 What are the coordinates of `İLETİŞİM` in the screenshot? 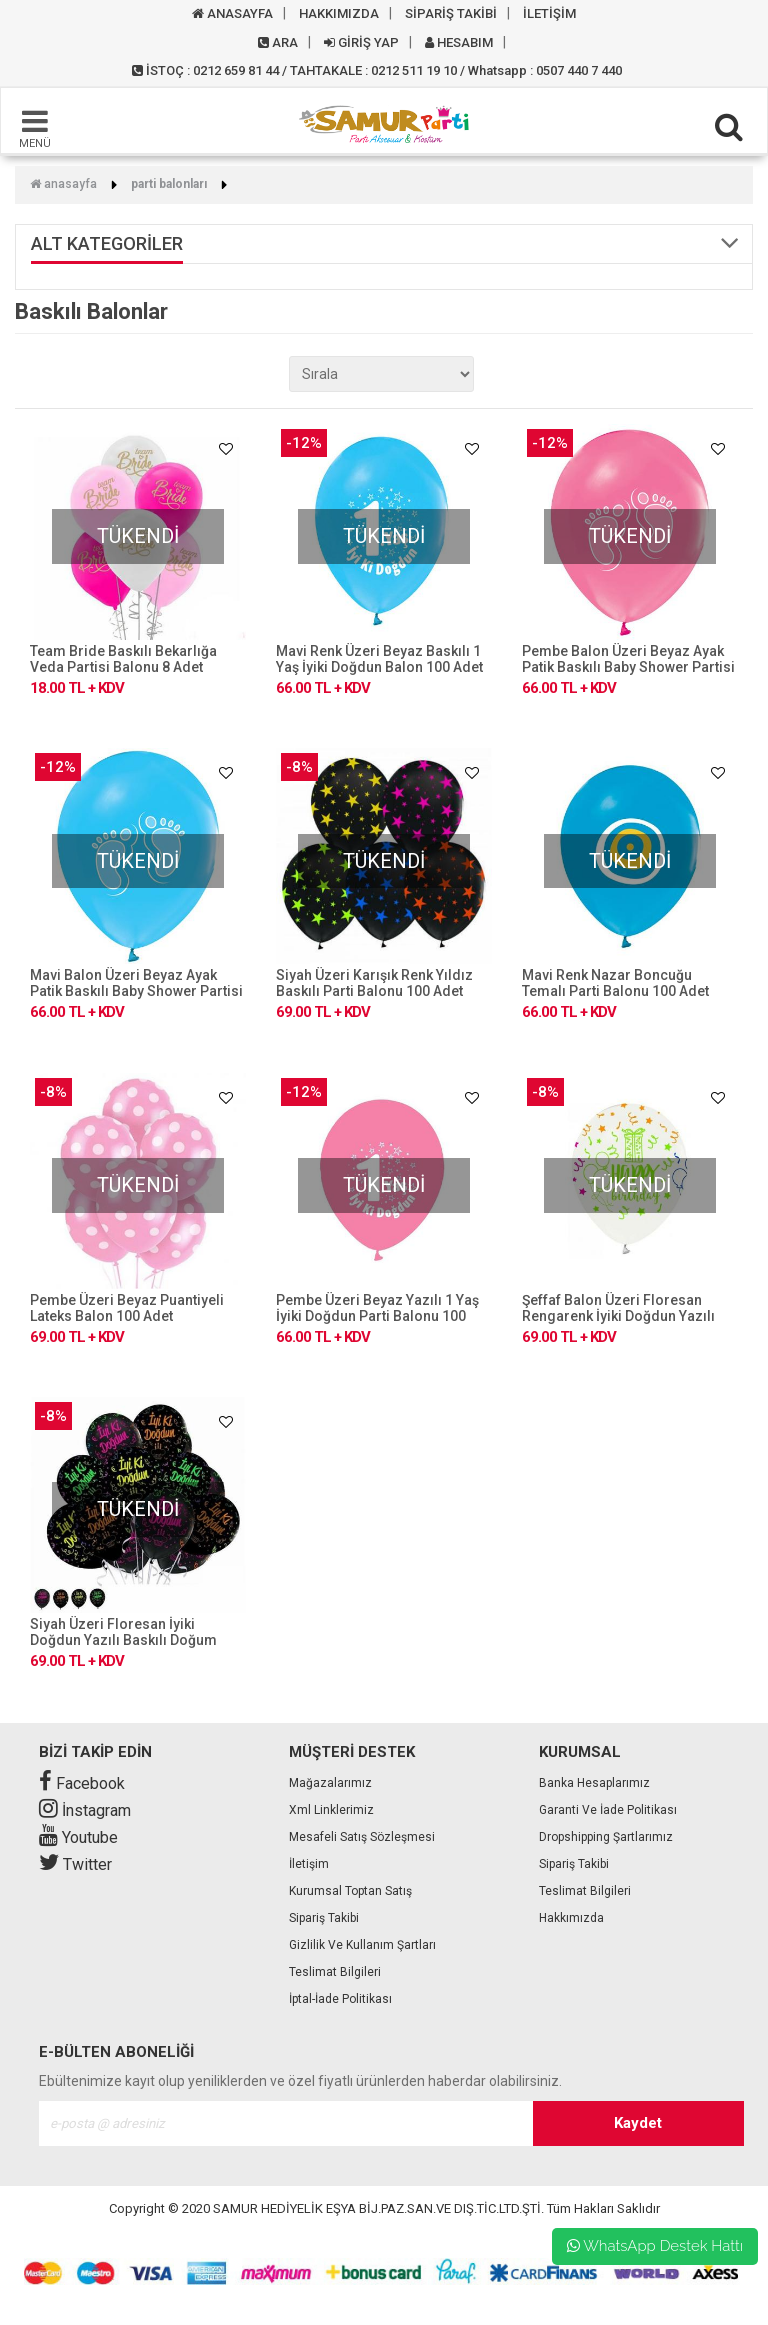 It's located at (549, 13).